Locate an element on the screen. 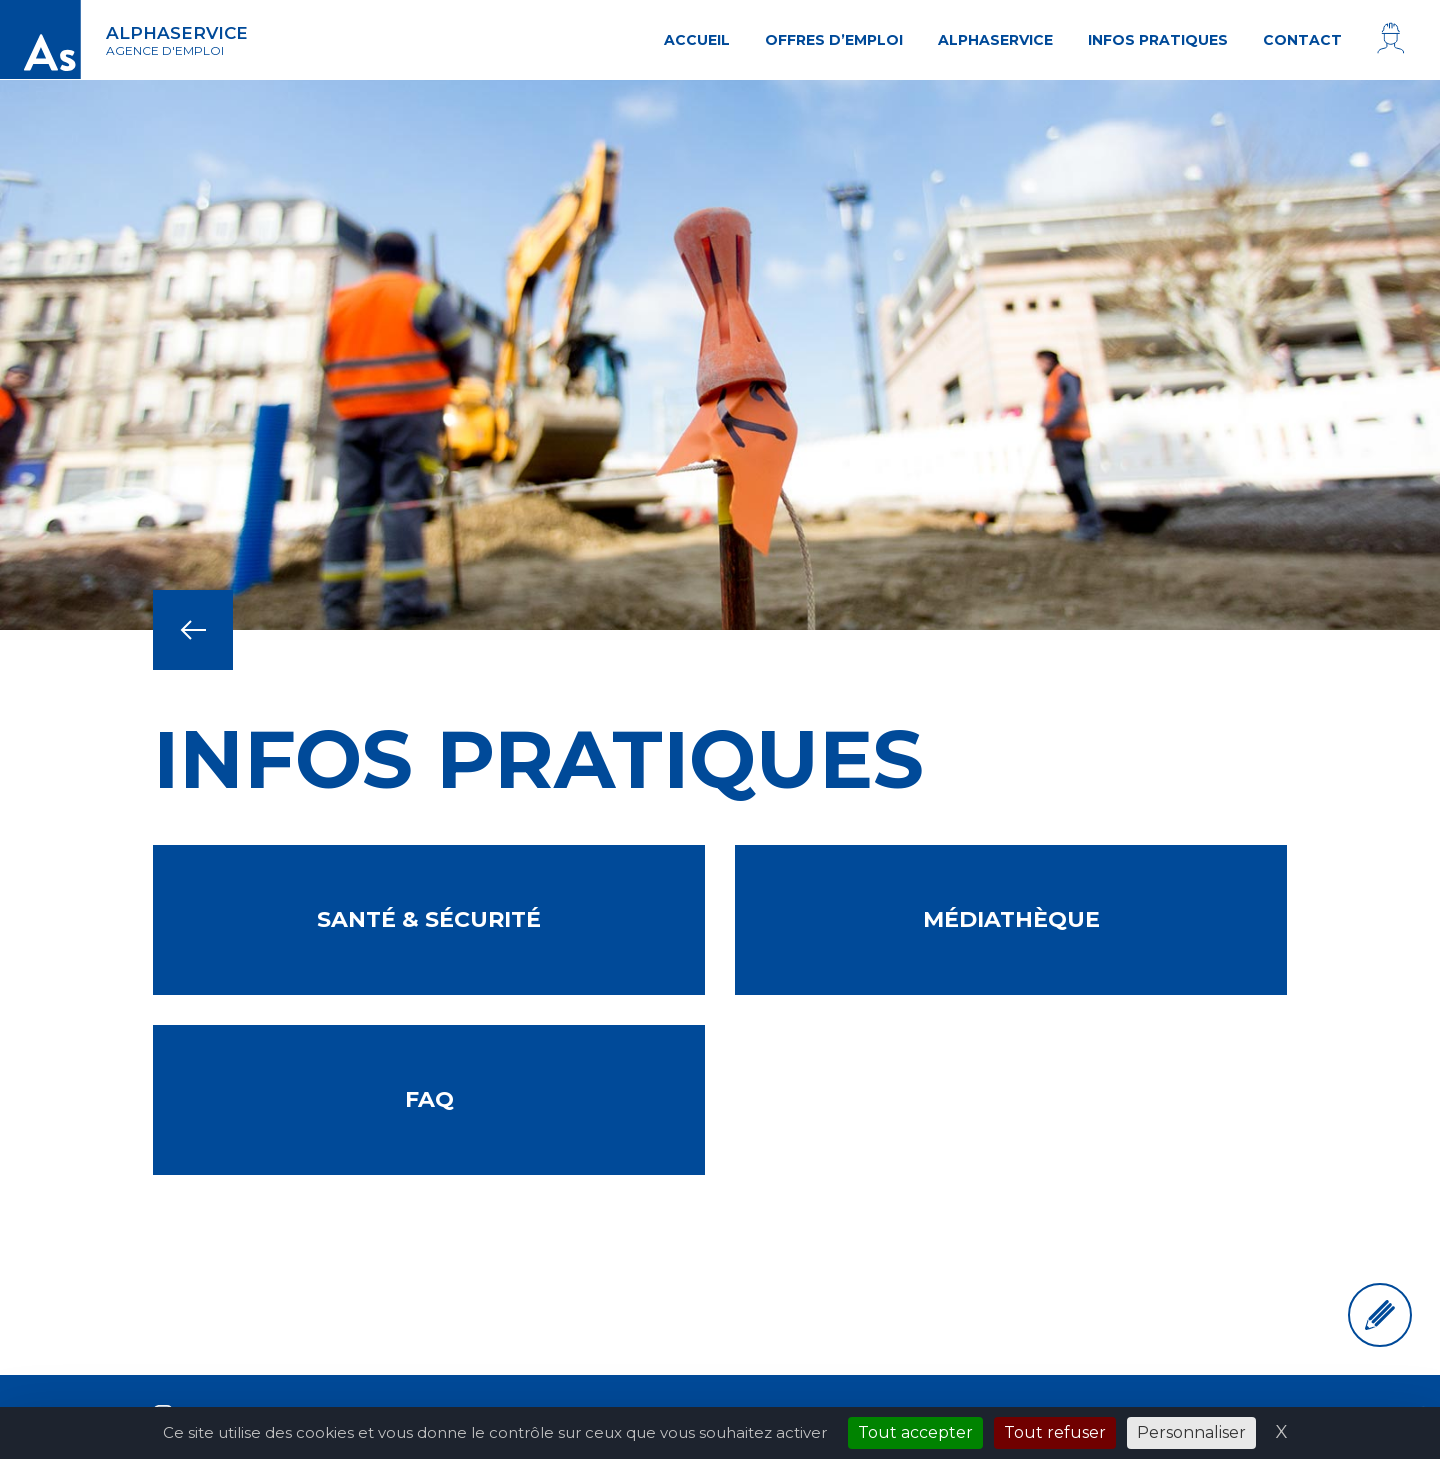  Infos pratiques is located at coordinates (1158, 40).